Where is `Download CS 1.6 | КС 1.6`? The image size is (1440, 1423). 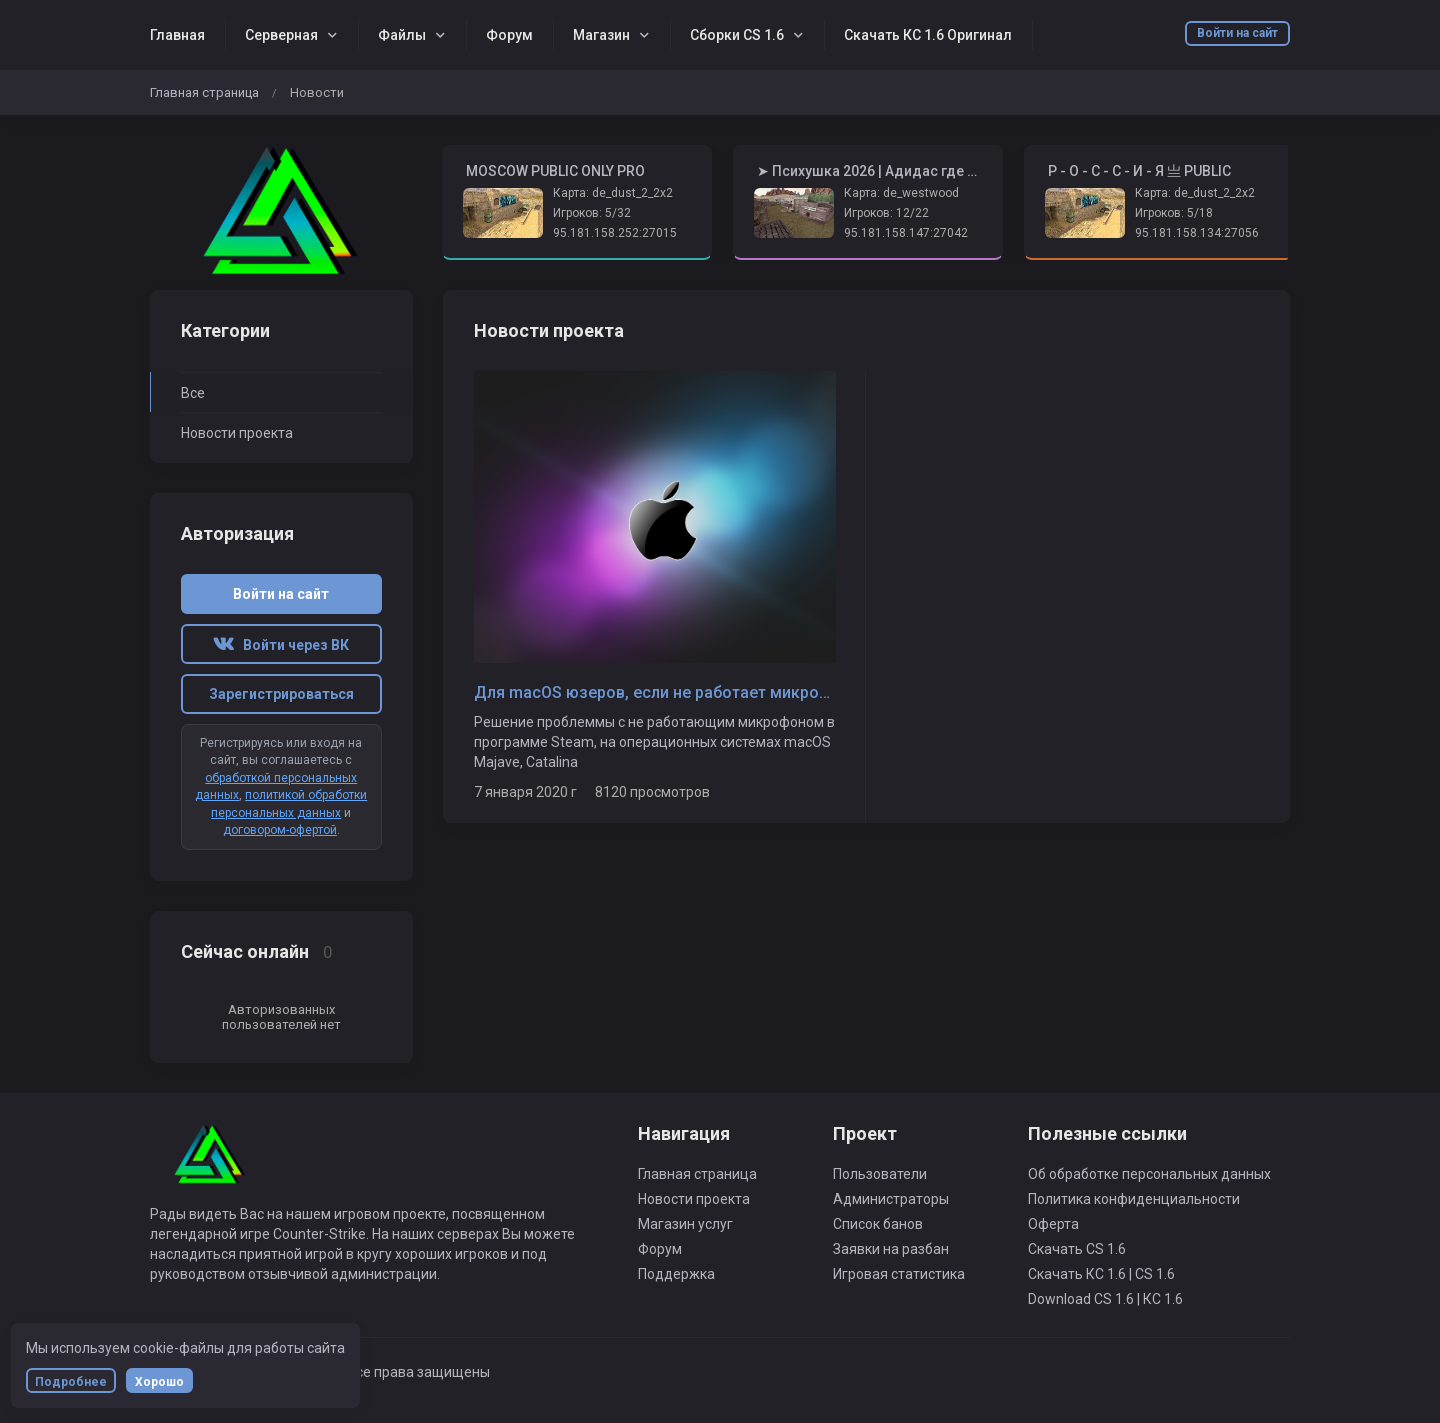
Download CS 1.6 | КС 1.6 is located at coordinates (1105, 1299).